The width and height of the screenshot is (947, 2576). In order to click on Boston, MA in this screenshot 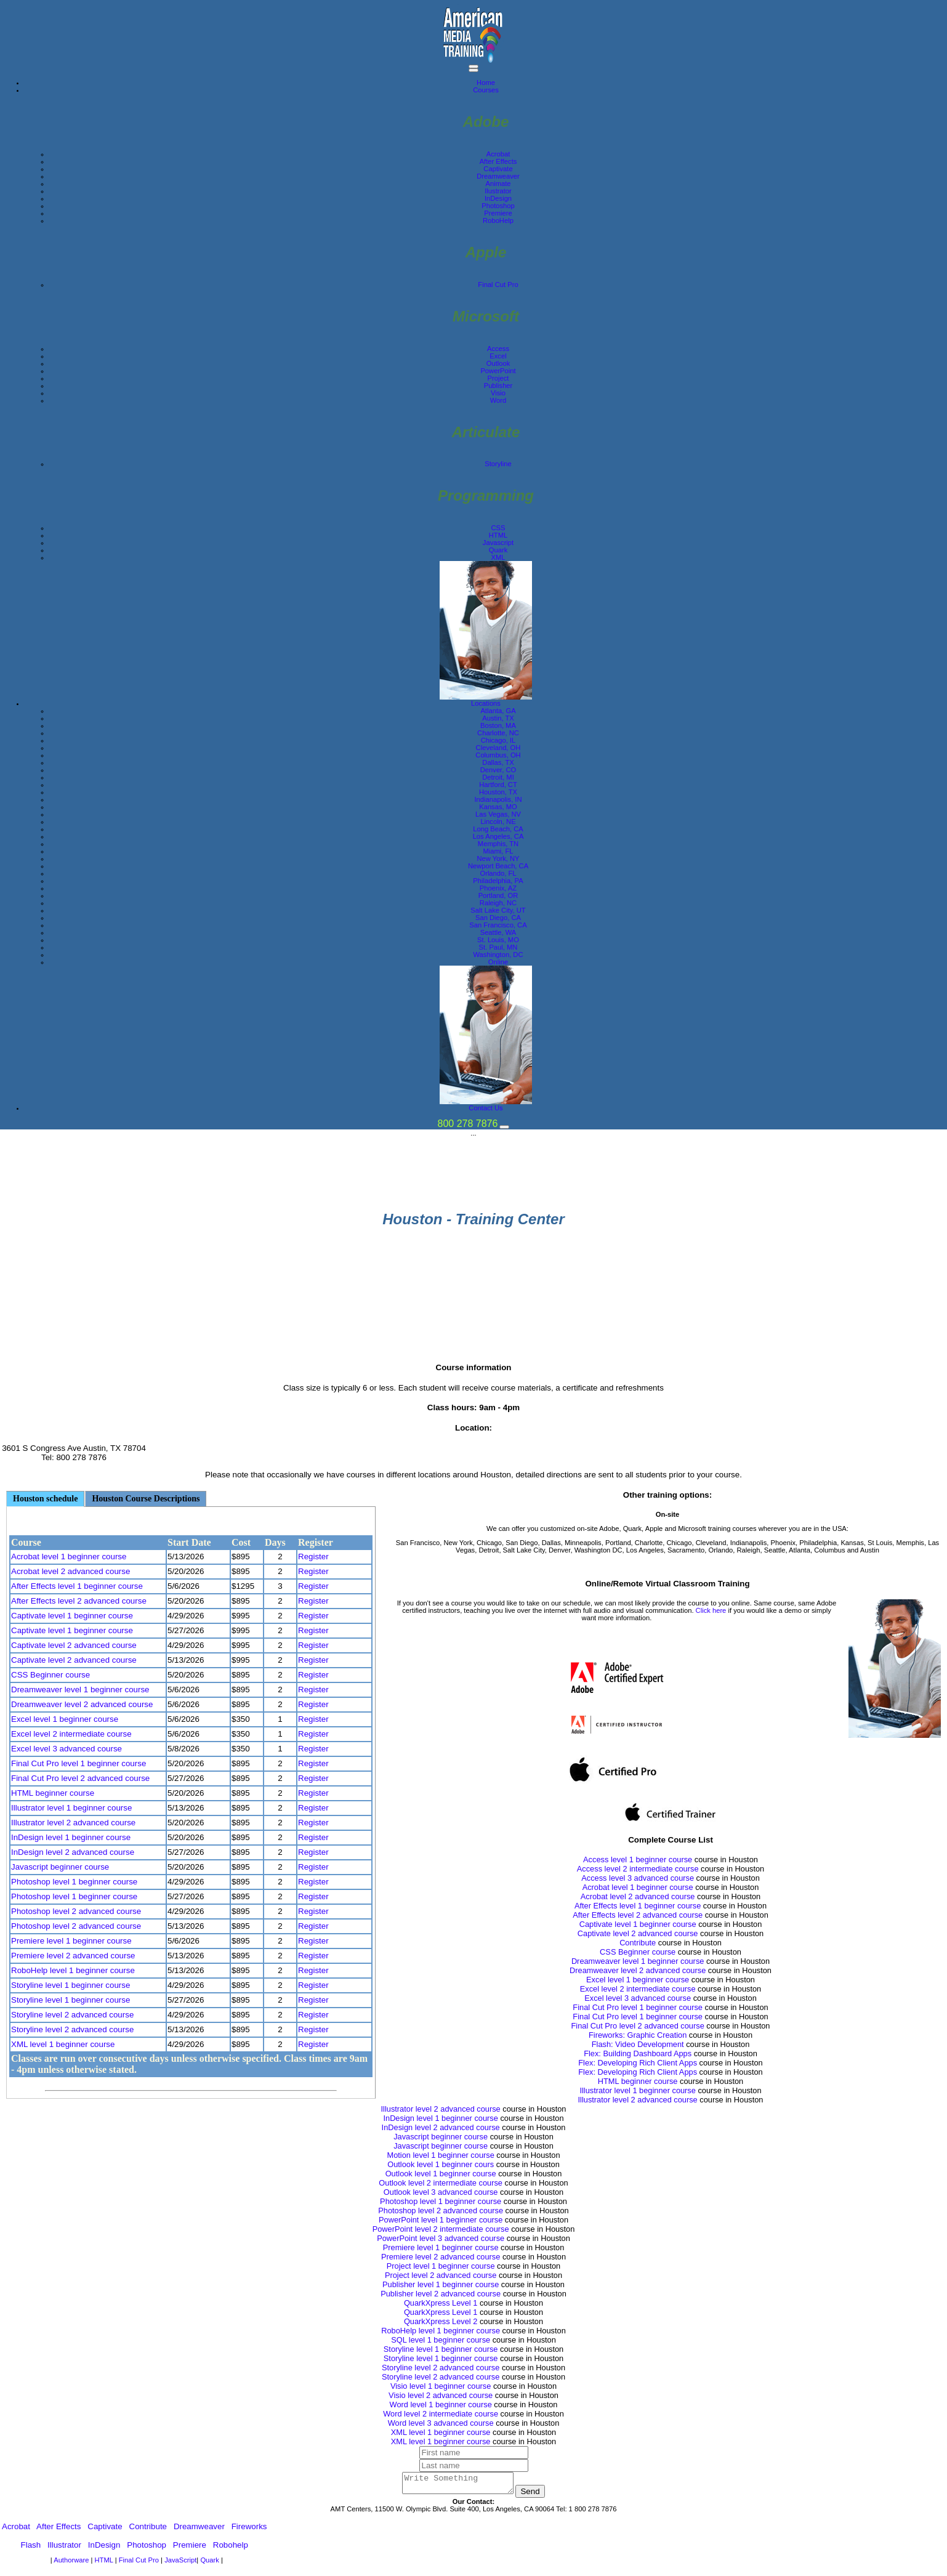, I will do `click(498, 725)`.